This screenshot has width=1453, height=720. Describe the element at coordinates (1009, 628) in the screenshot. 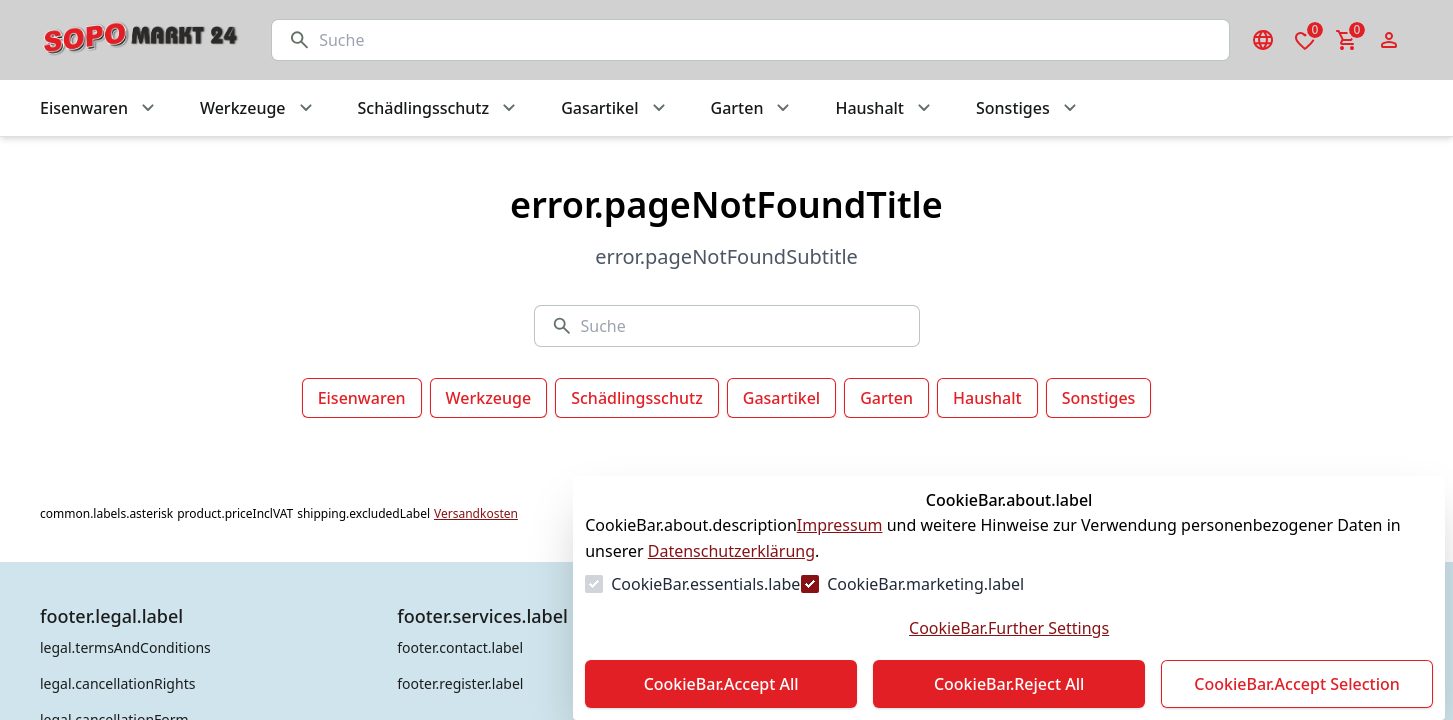

I see `CookieBar.Further Settings` at that location.